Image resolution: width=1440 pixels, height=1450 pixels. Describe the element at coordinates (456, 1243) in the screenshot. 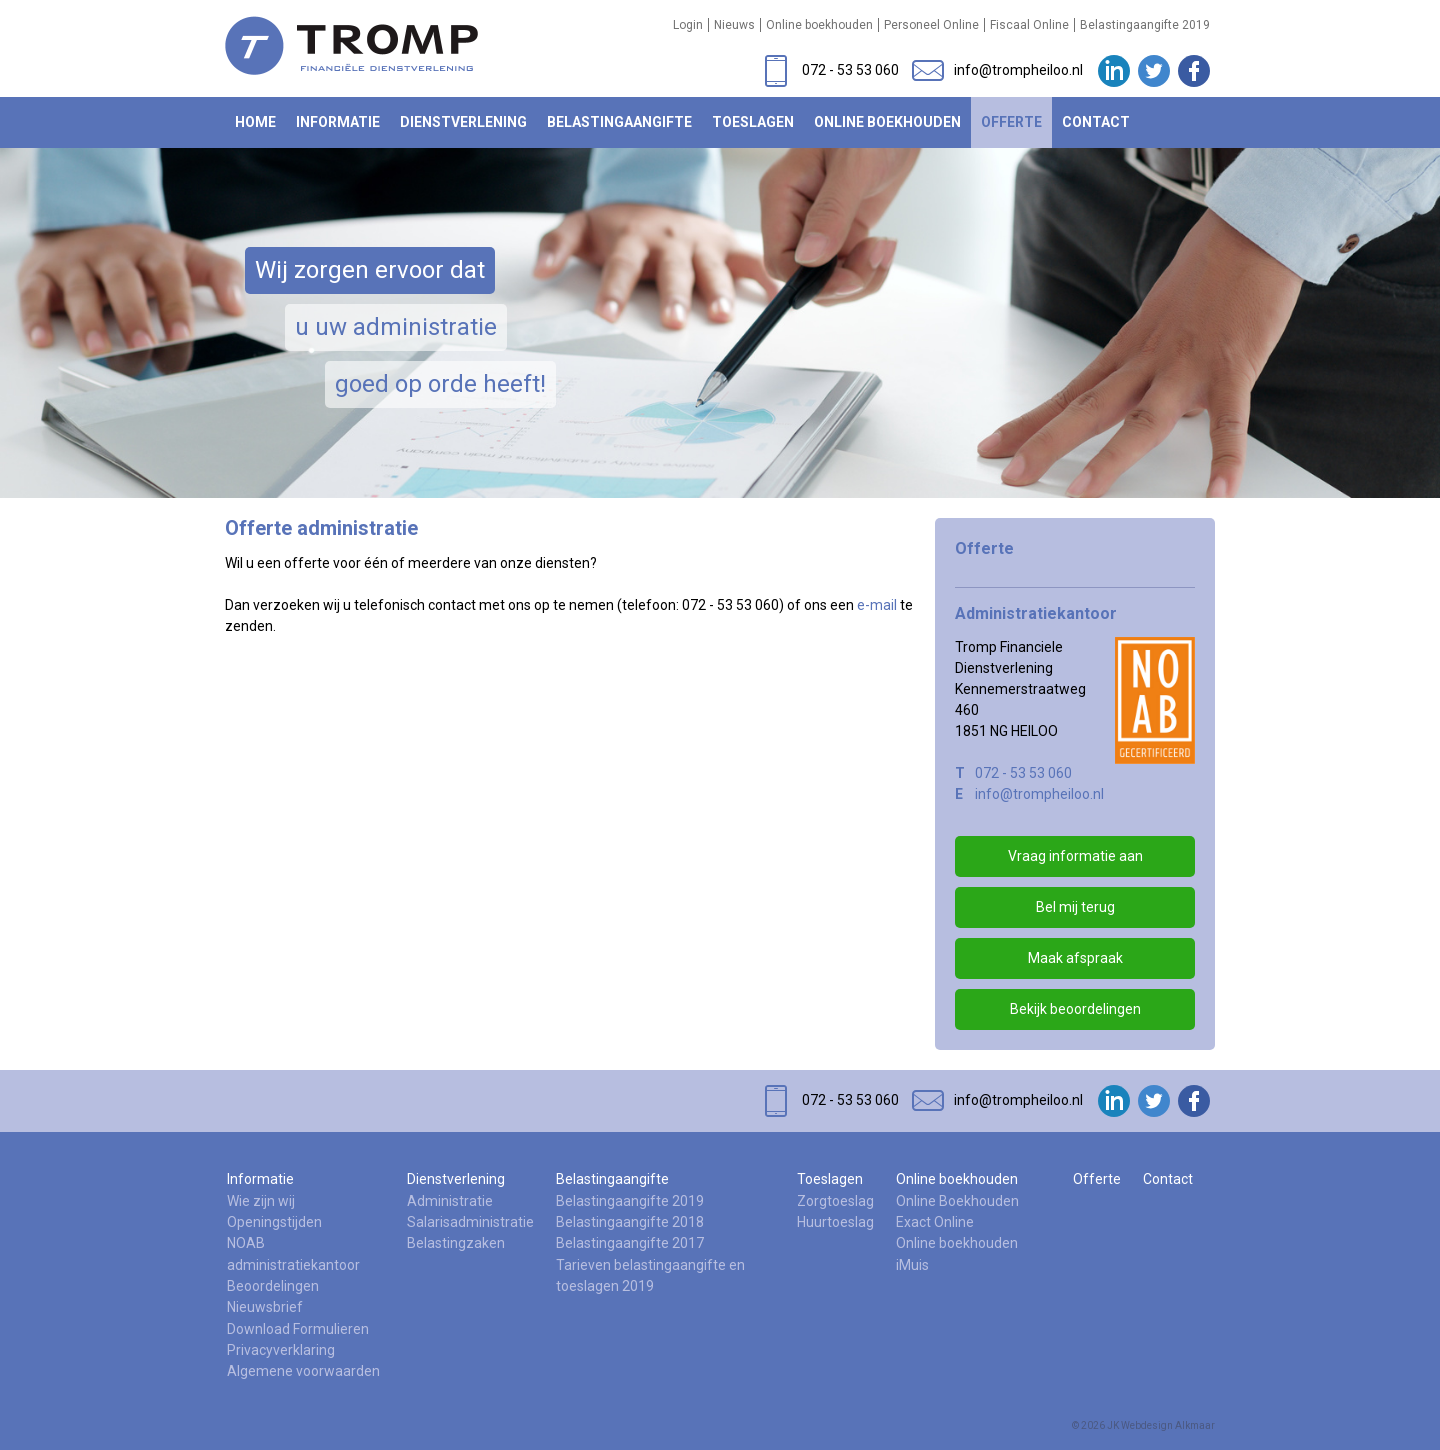

I see `Belastingzaken` at that location.